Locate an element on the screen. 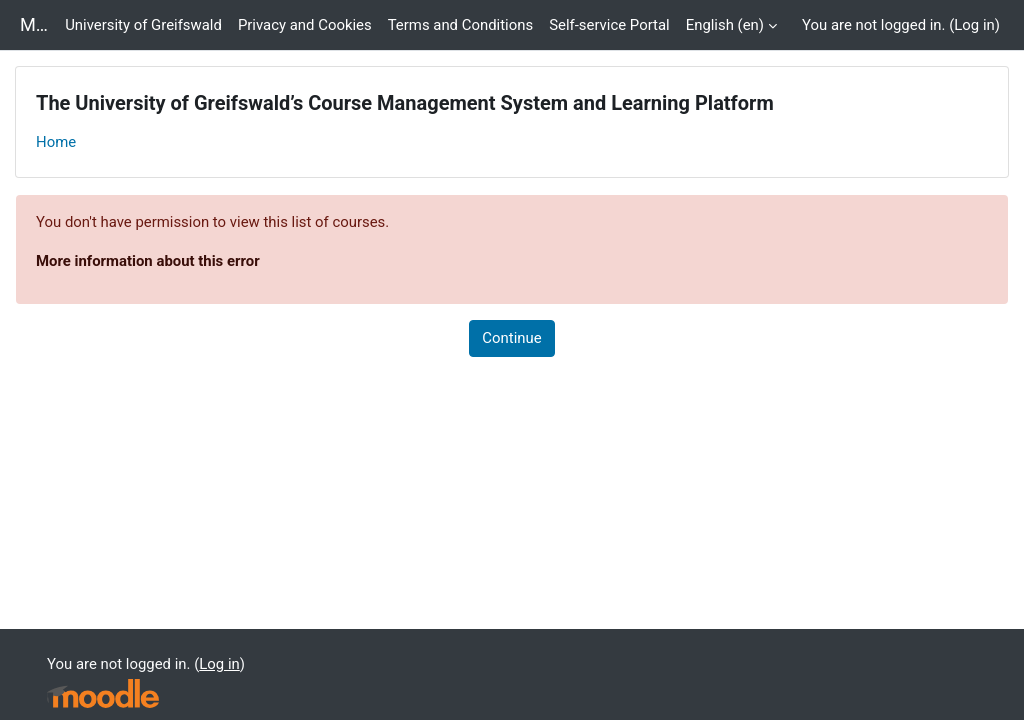 This screenshot has height=720, width=1024. More information about this error is located at coordinates (148, 261).